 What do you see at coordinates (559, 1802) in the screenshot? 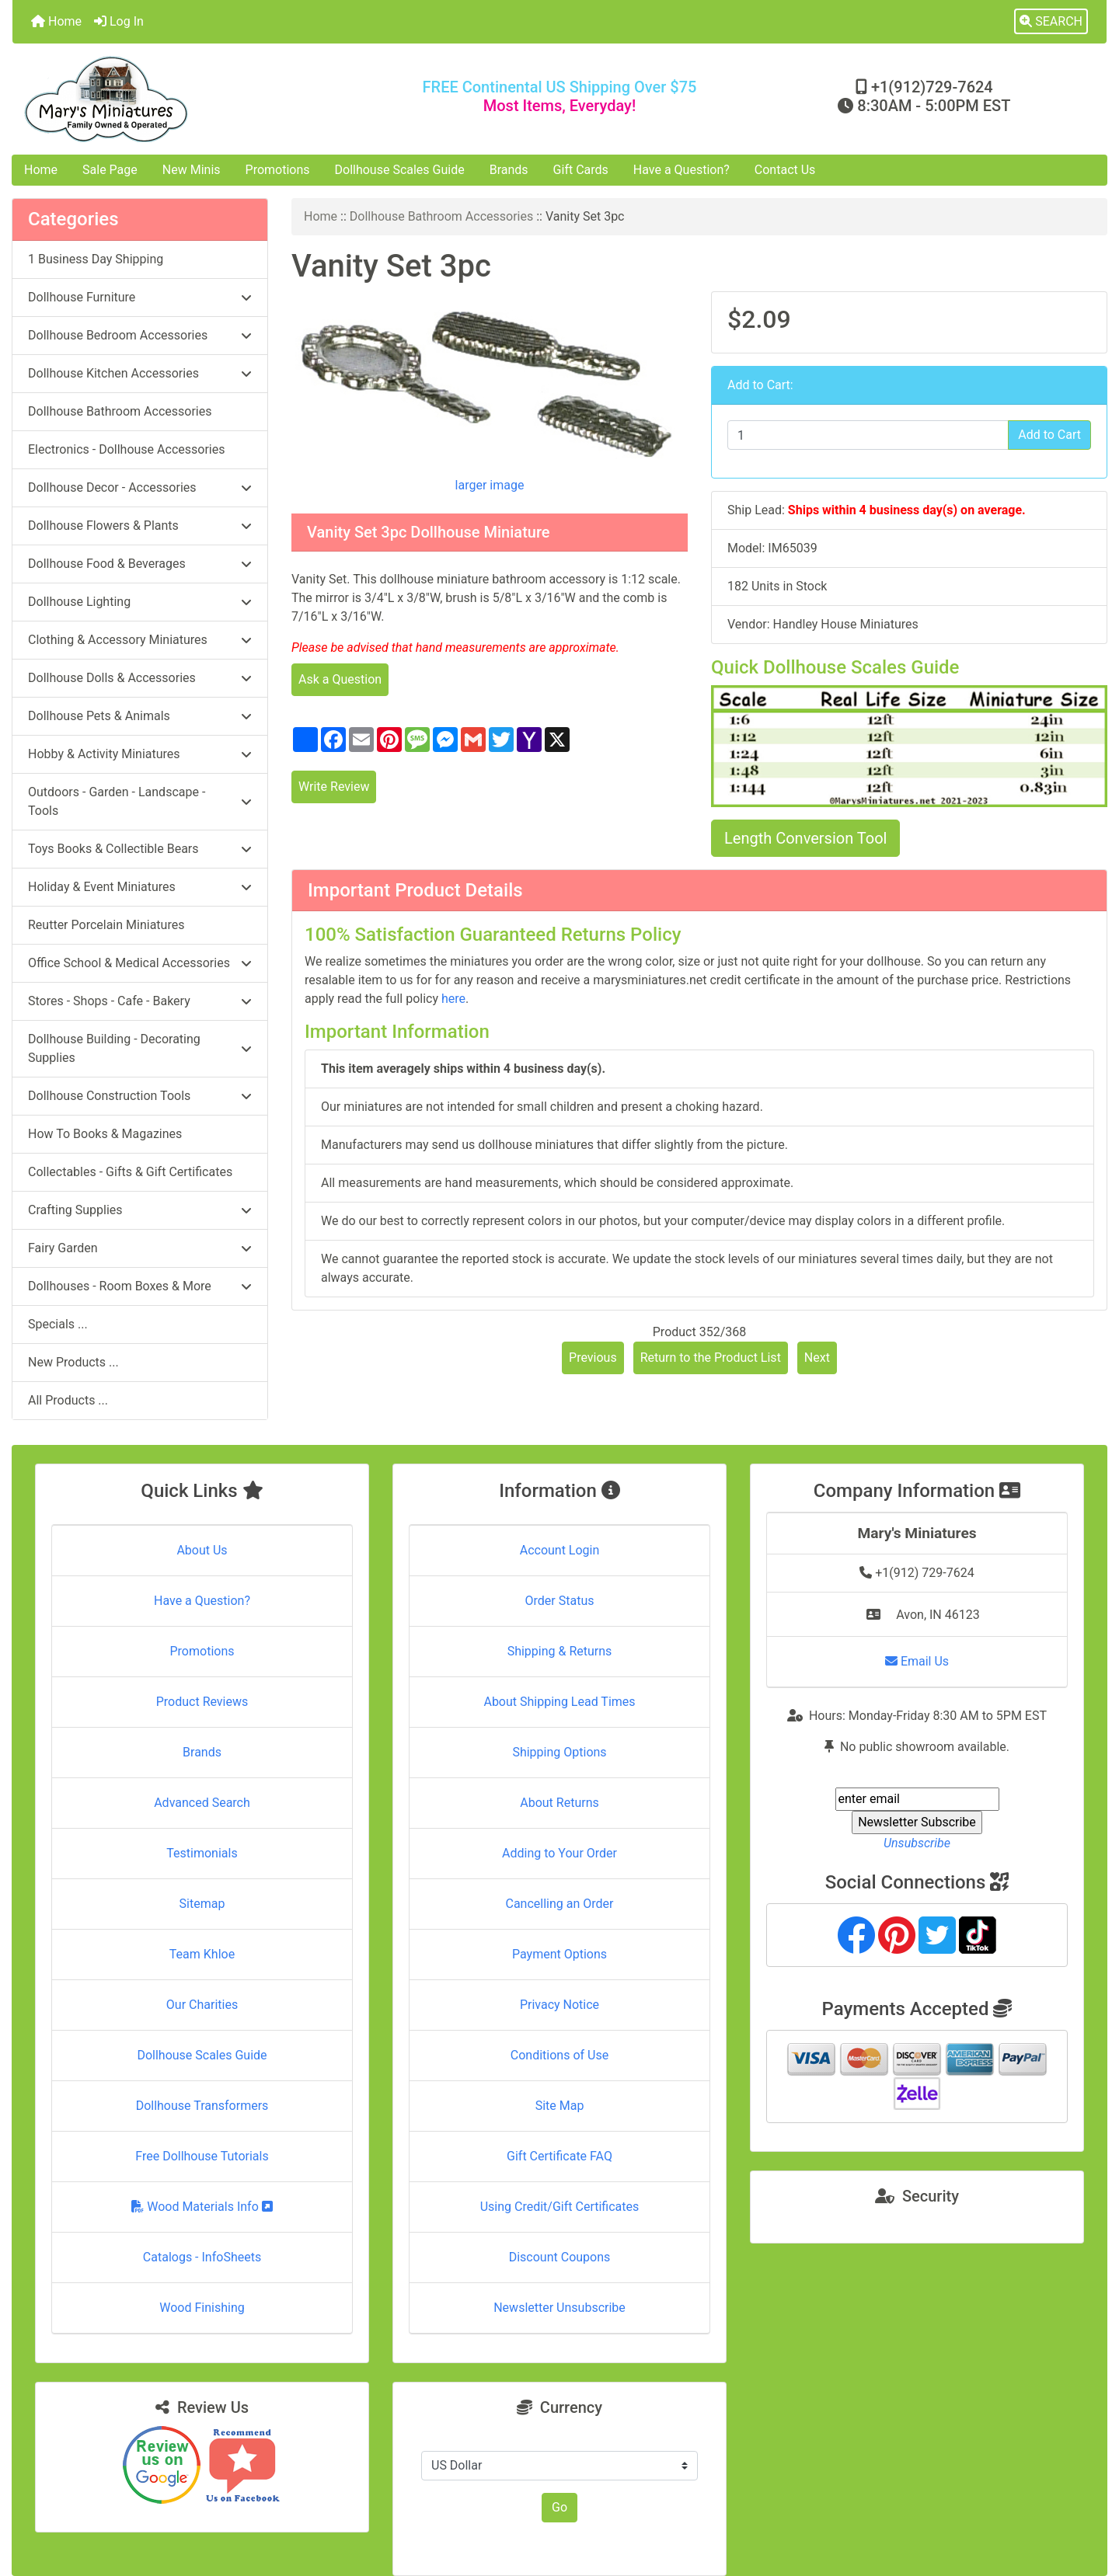
I see `About Returns` at bounding box center [559, 1802].